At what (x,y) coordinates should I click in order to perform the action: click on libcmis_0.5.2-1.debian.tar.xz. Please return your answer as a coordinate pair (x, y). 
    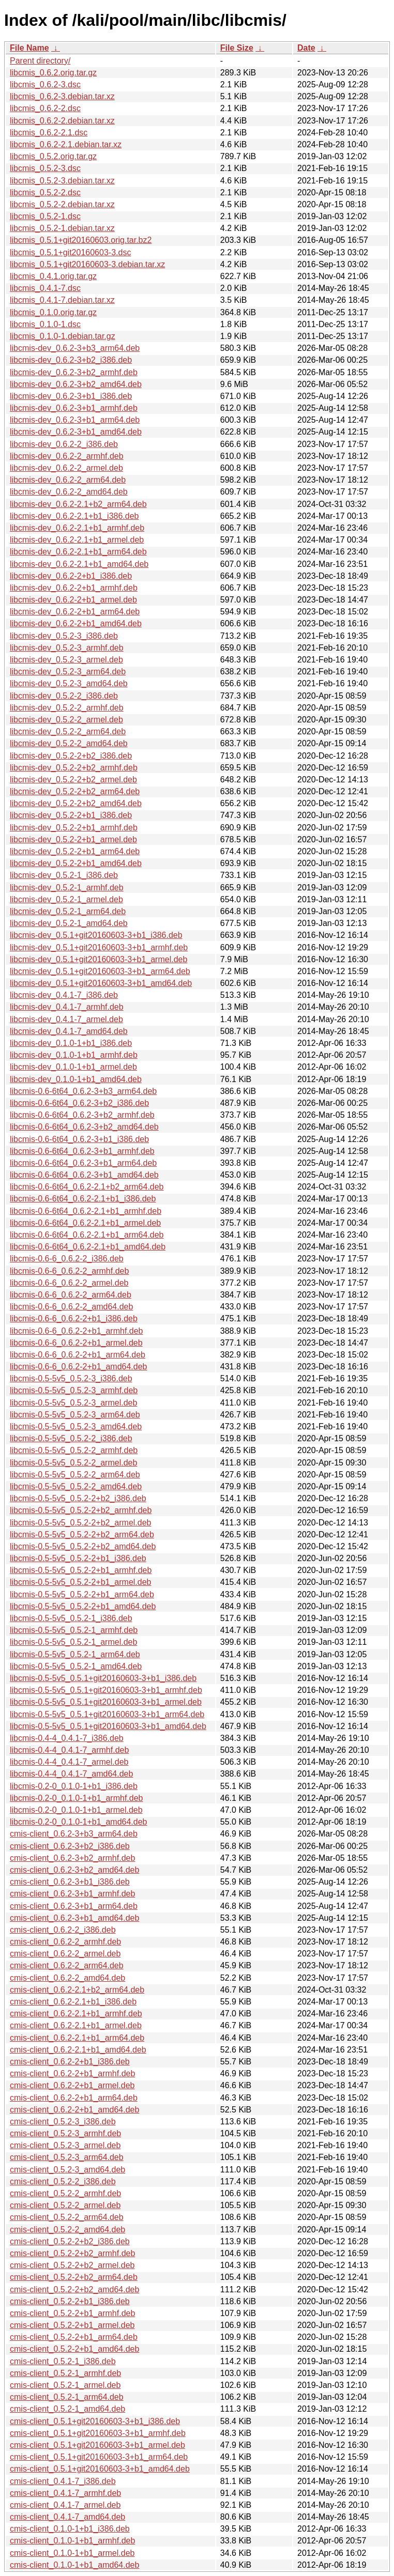
    Looking at the image, I should click on (62, 228).